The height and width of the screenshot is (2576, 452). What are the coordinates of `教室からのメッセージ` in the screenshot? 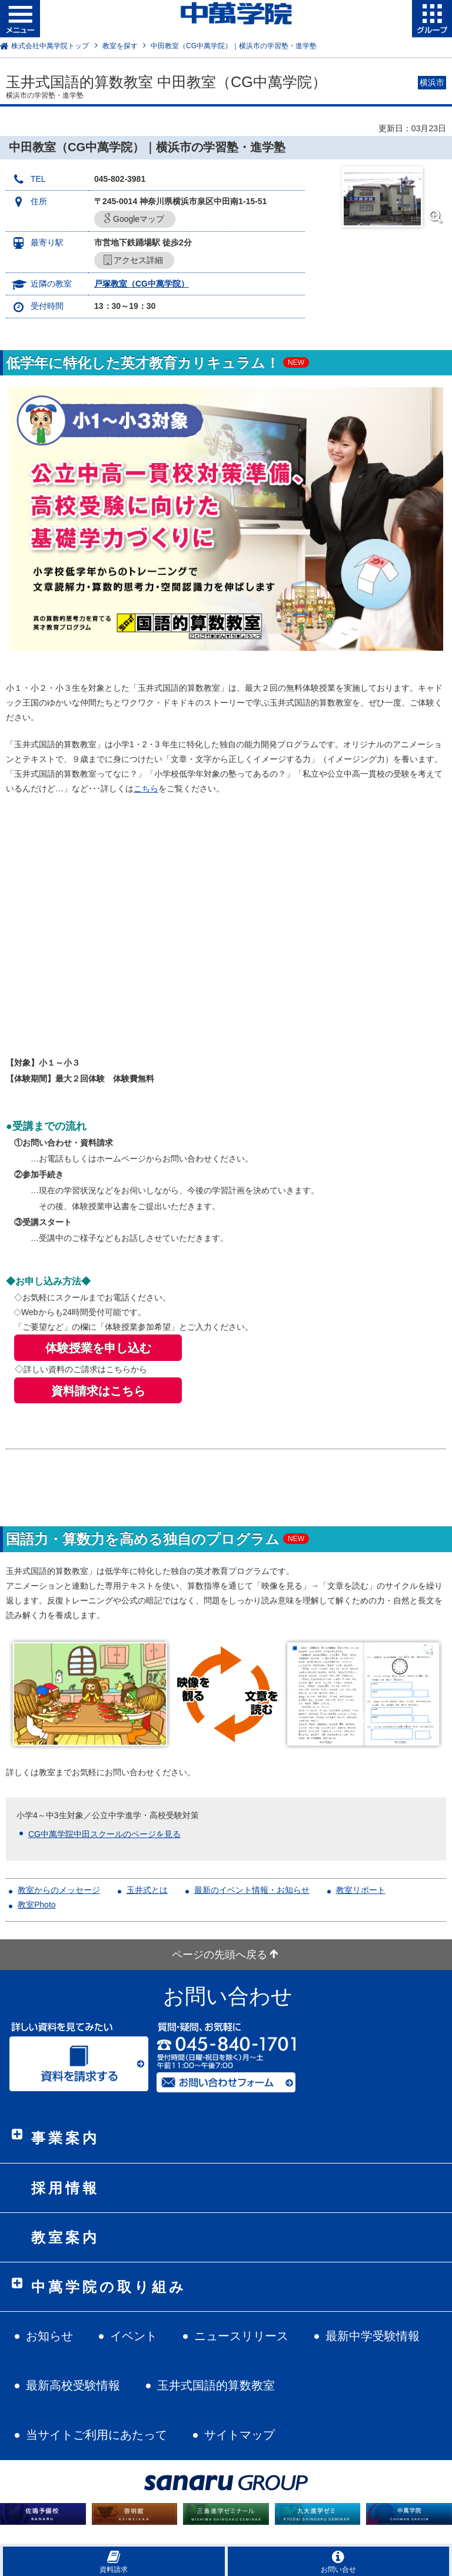 It's located at (59, 1890).